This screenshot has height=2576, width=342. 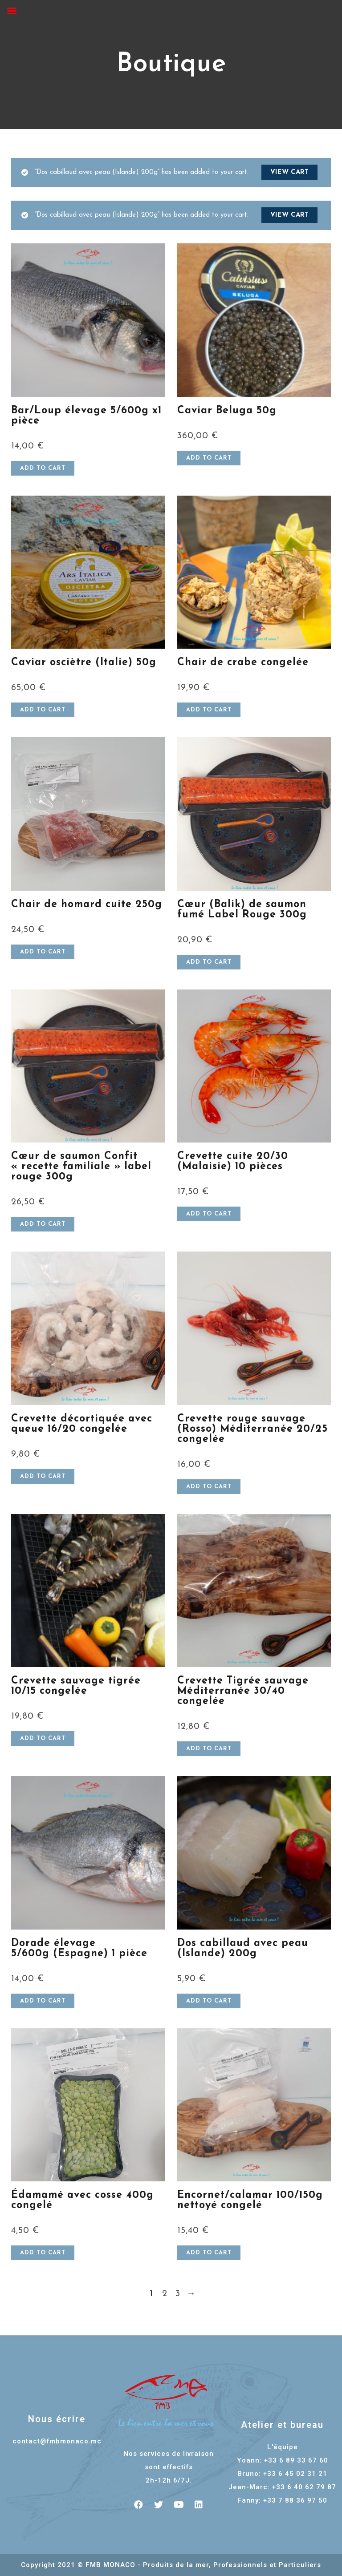 What do you see at coordinates (209, 710) in the screenshot?
I see `Add to cart [Add “Chair de crabe congelée” to your cart]` at bounding box center [209, 710].